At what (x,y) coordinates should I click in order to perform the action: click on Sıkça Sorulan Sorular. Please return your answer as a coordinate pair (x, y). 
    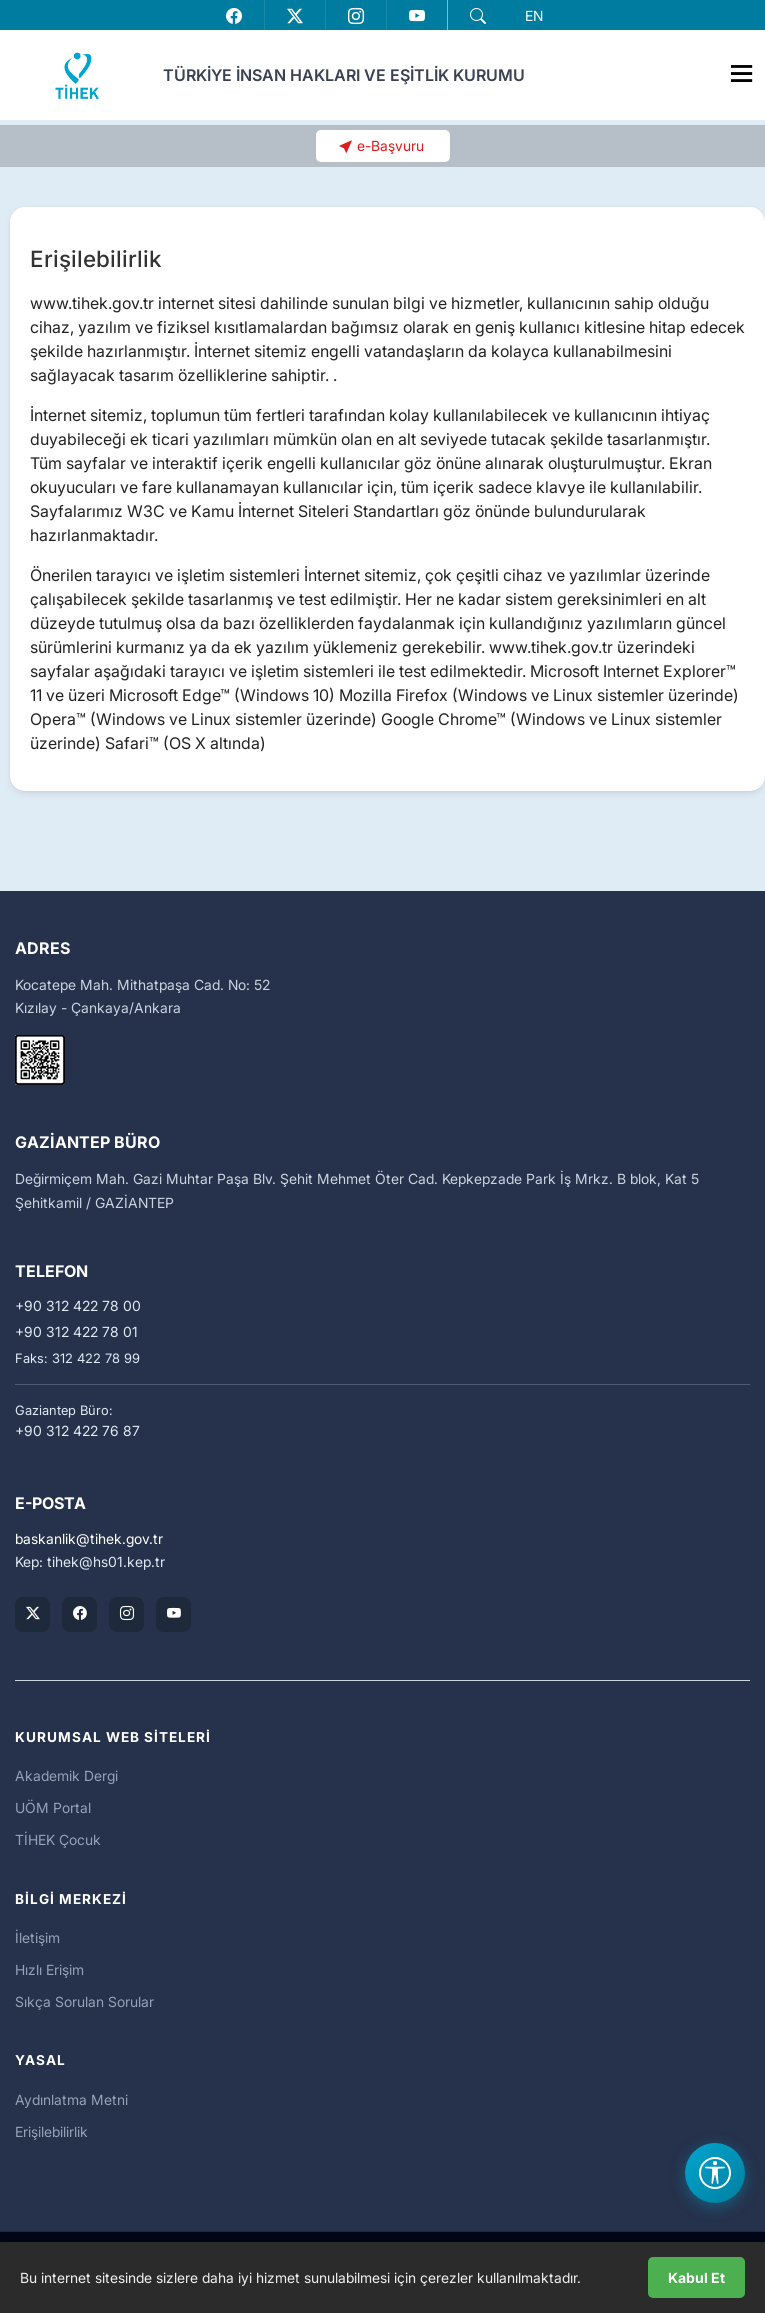
    Looking at the image, I should click on (84, 2001).